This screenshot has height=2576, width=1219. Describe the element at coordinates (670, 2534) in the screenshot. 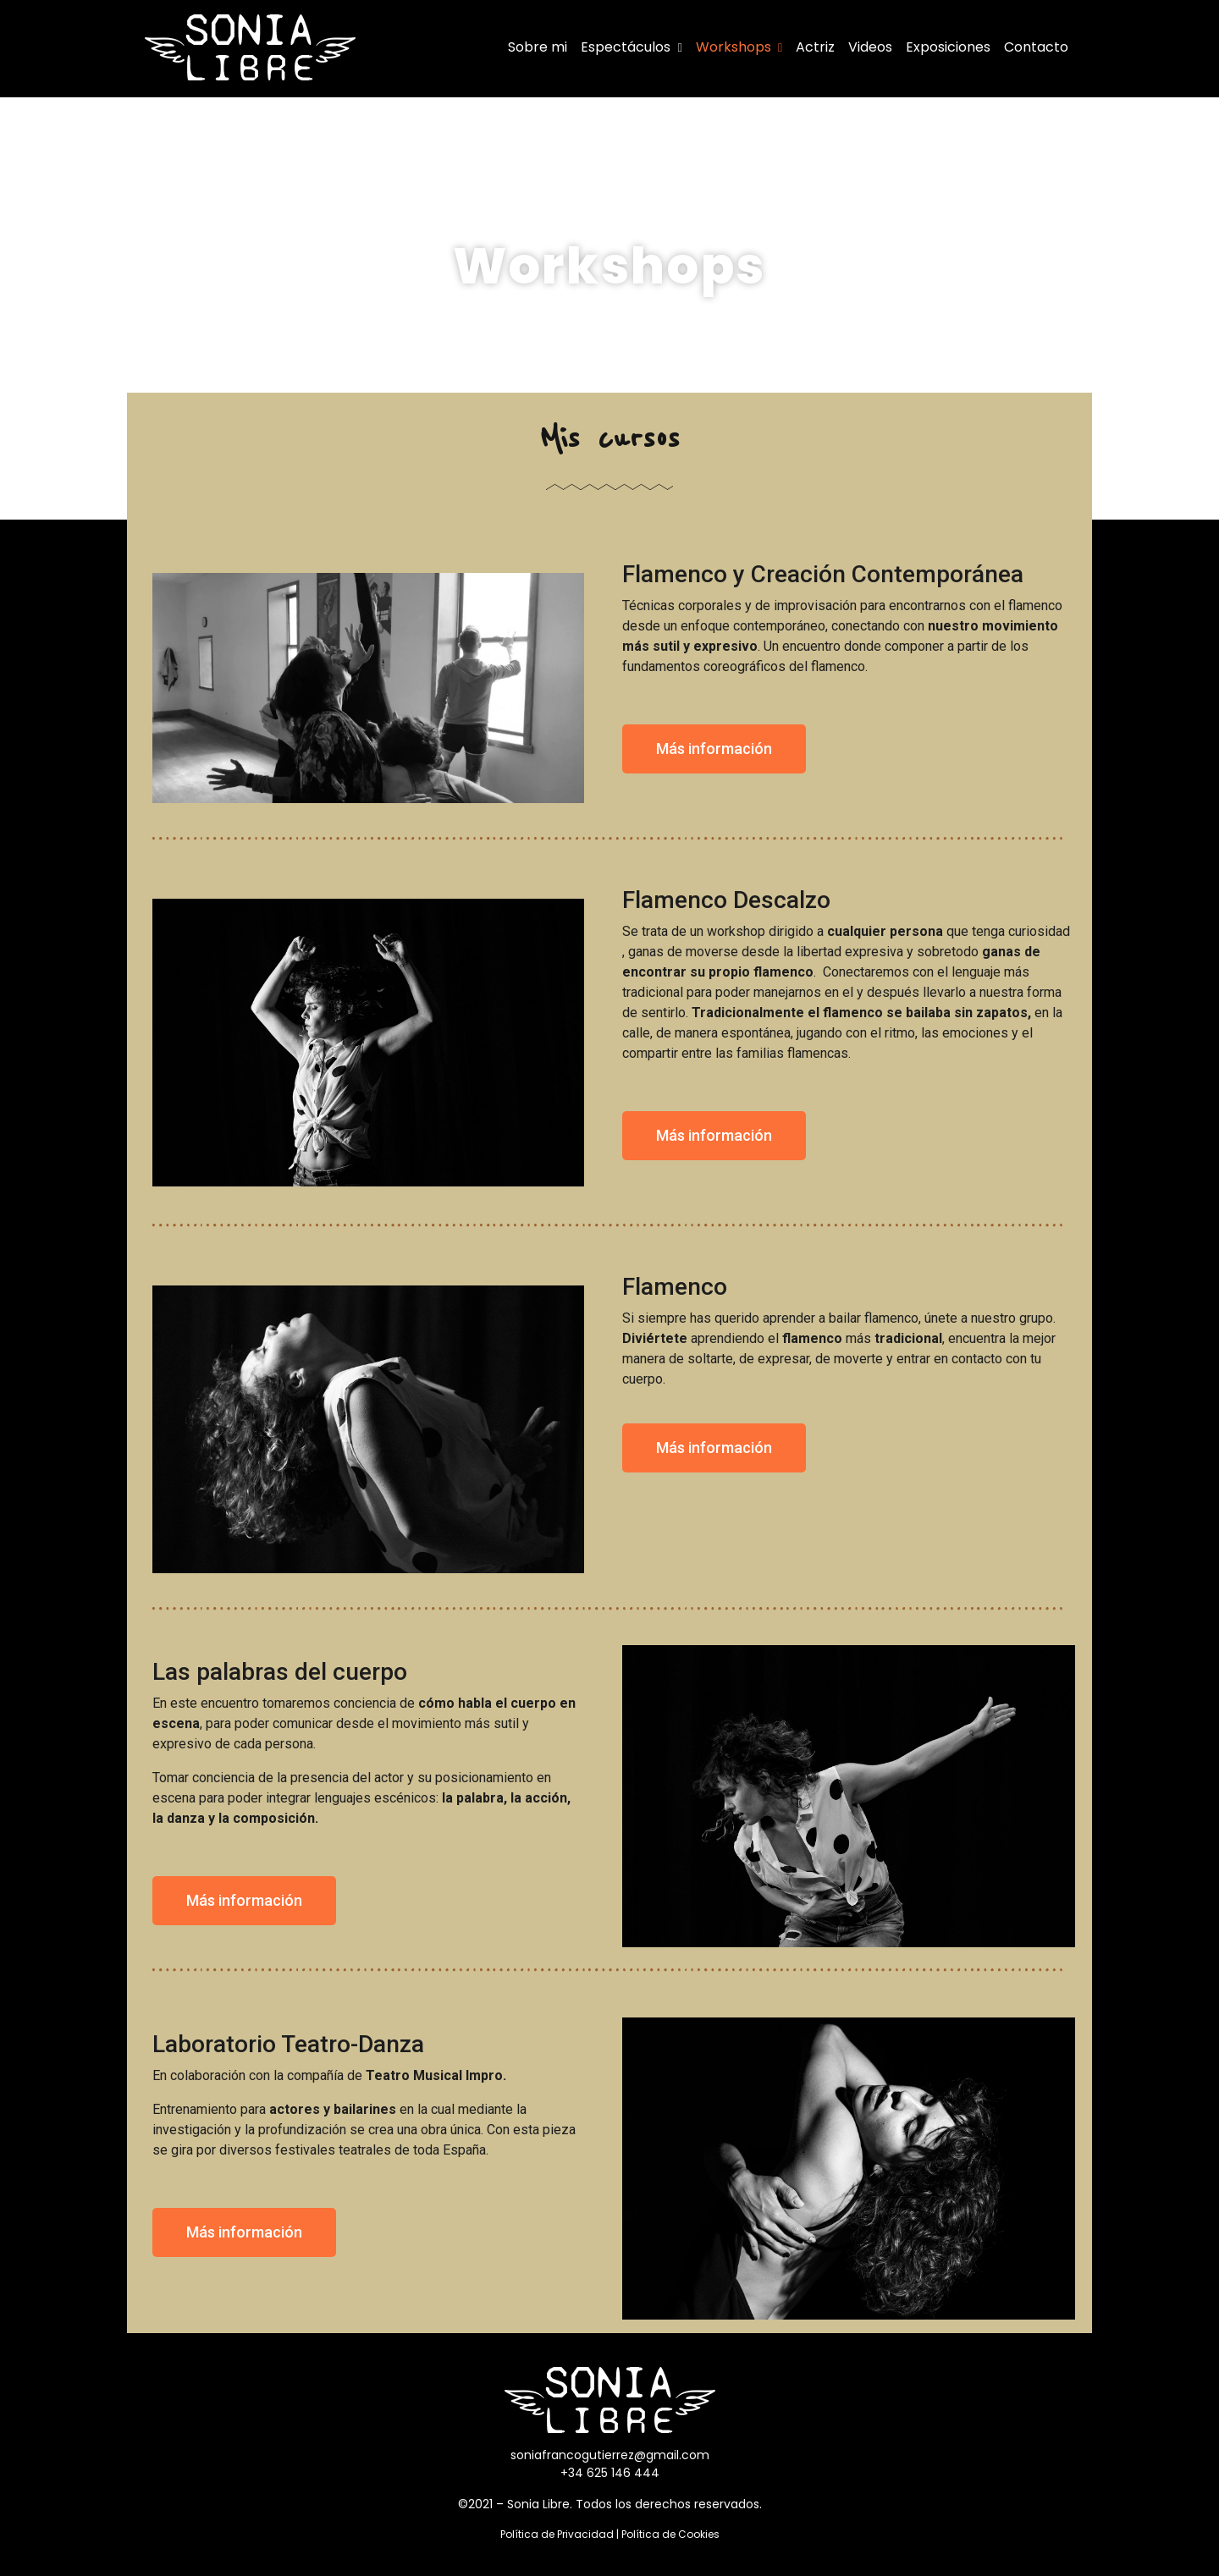

I see `Política de Cookies` at that location.